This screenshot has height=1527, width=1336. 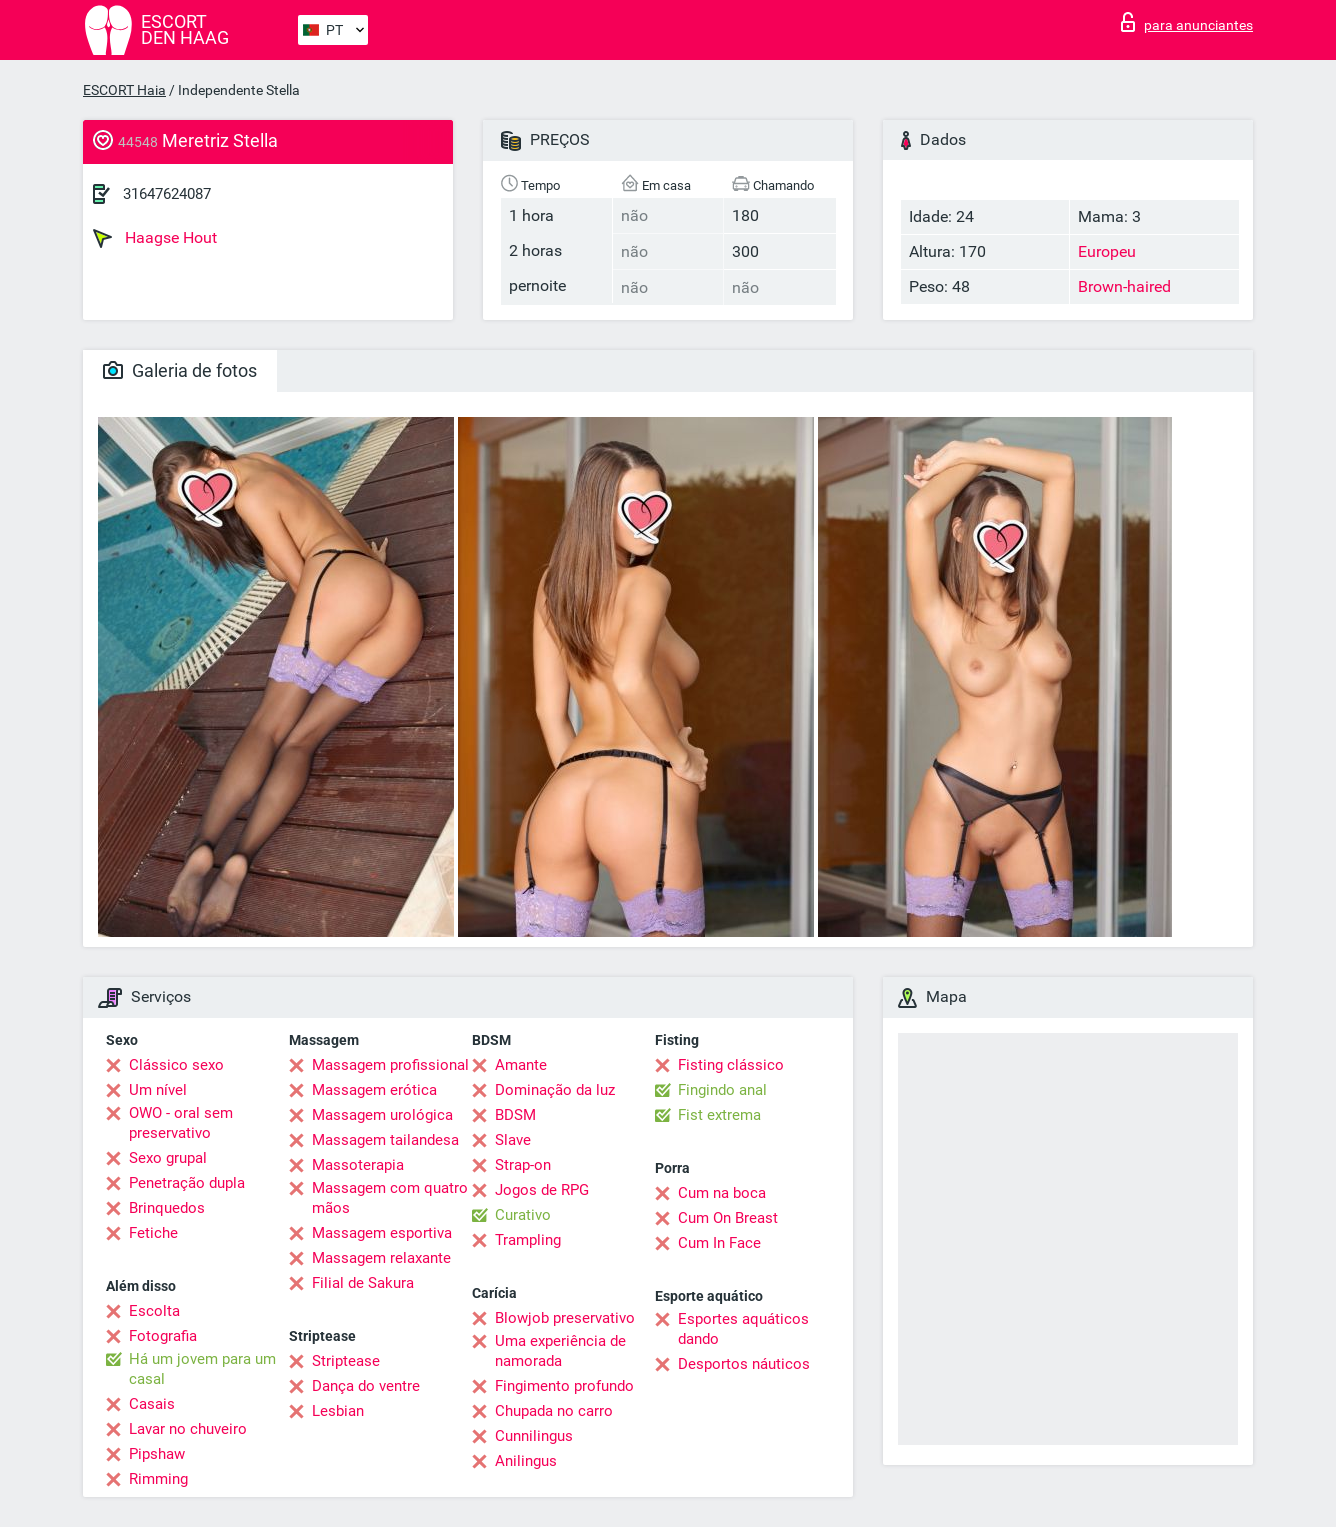 What do you see at coordinates (346, 1361) in the screenshot?
I see `Striptease` at bounding box center [346, 1361].